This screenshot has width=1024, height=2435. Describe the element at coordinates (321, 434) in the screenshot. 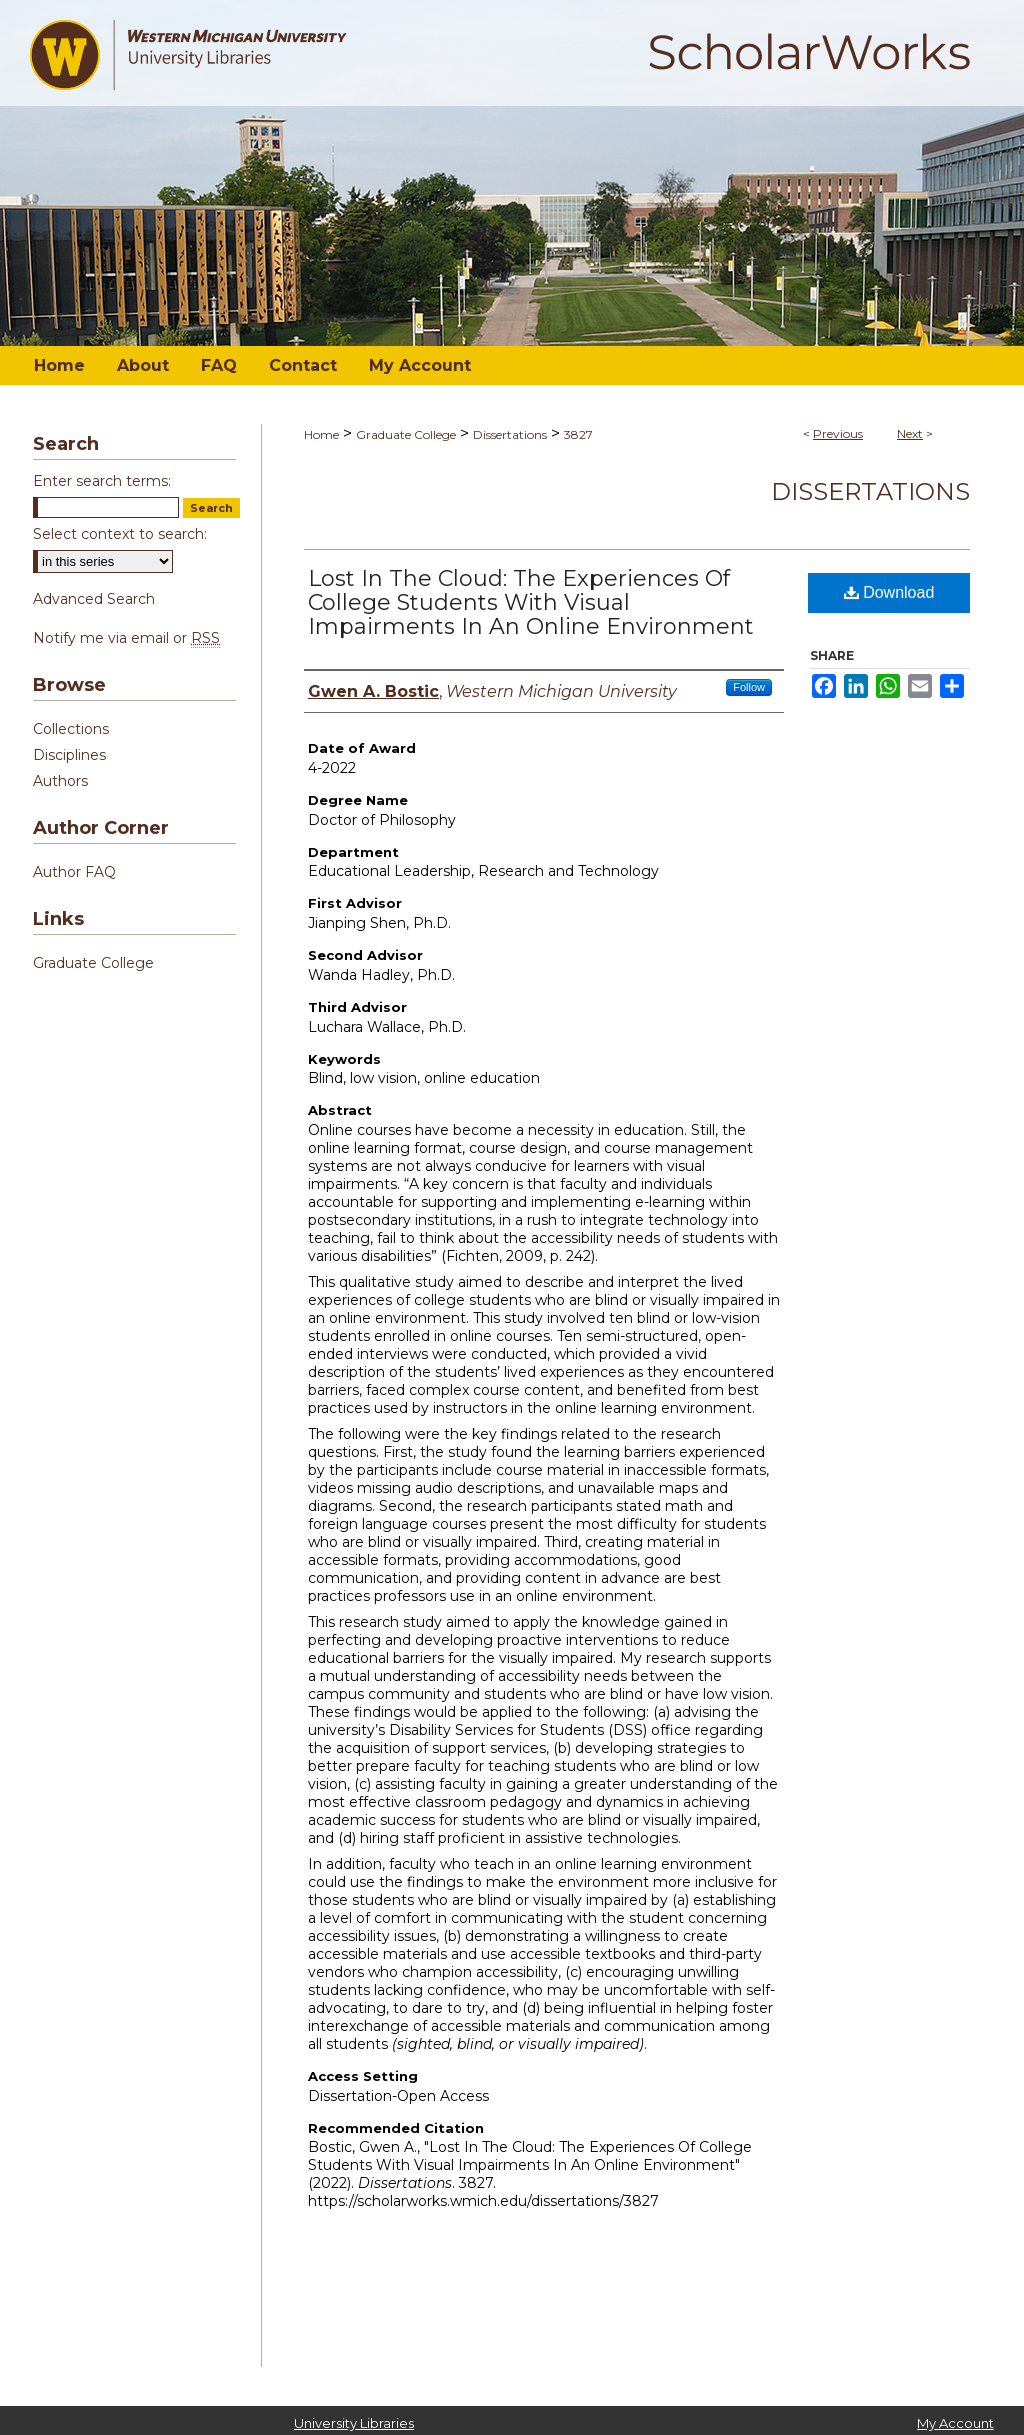

I see `Home` at that location.